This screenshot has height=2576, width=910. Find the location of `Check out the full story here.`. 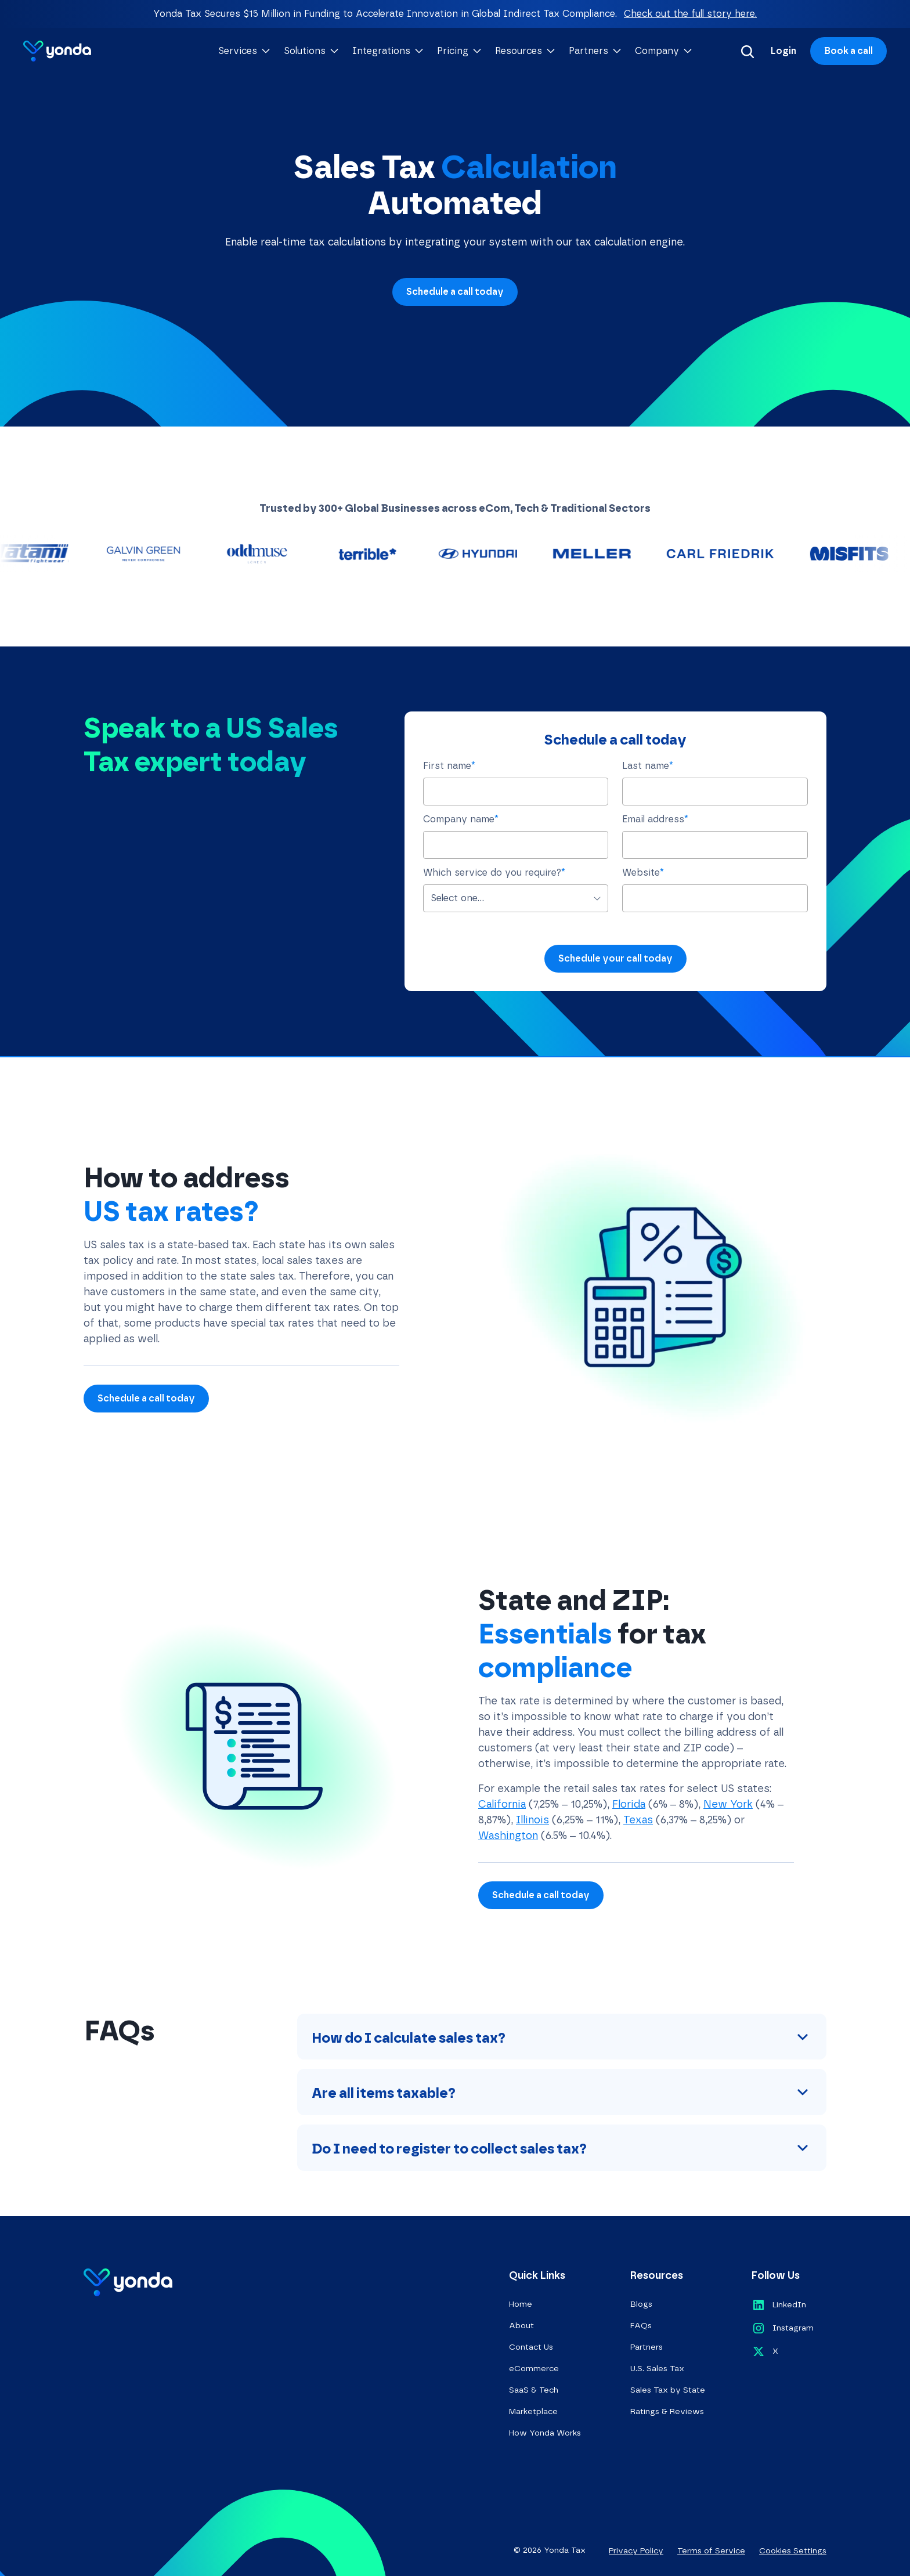

Check out the full story here. is located at coordinates (690, 13).